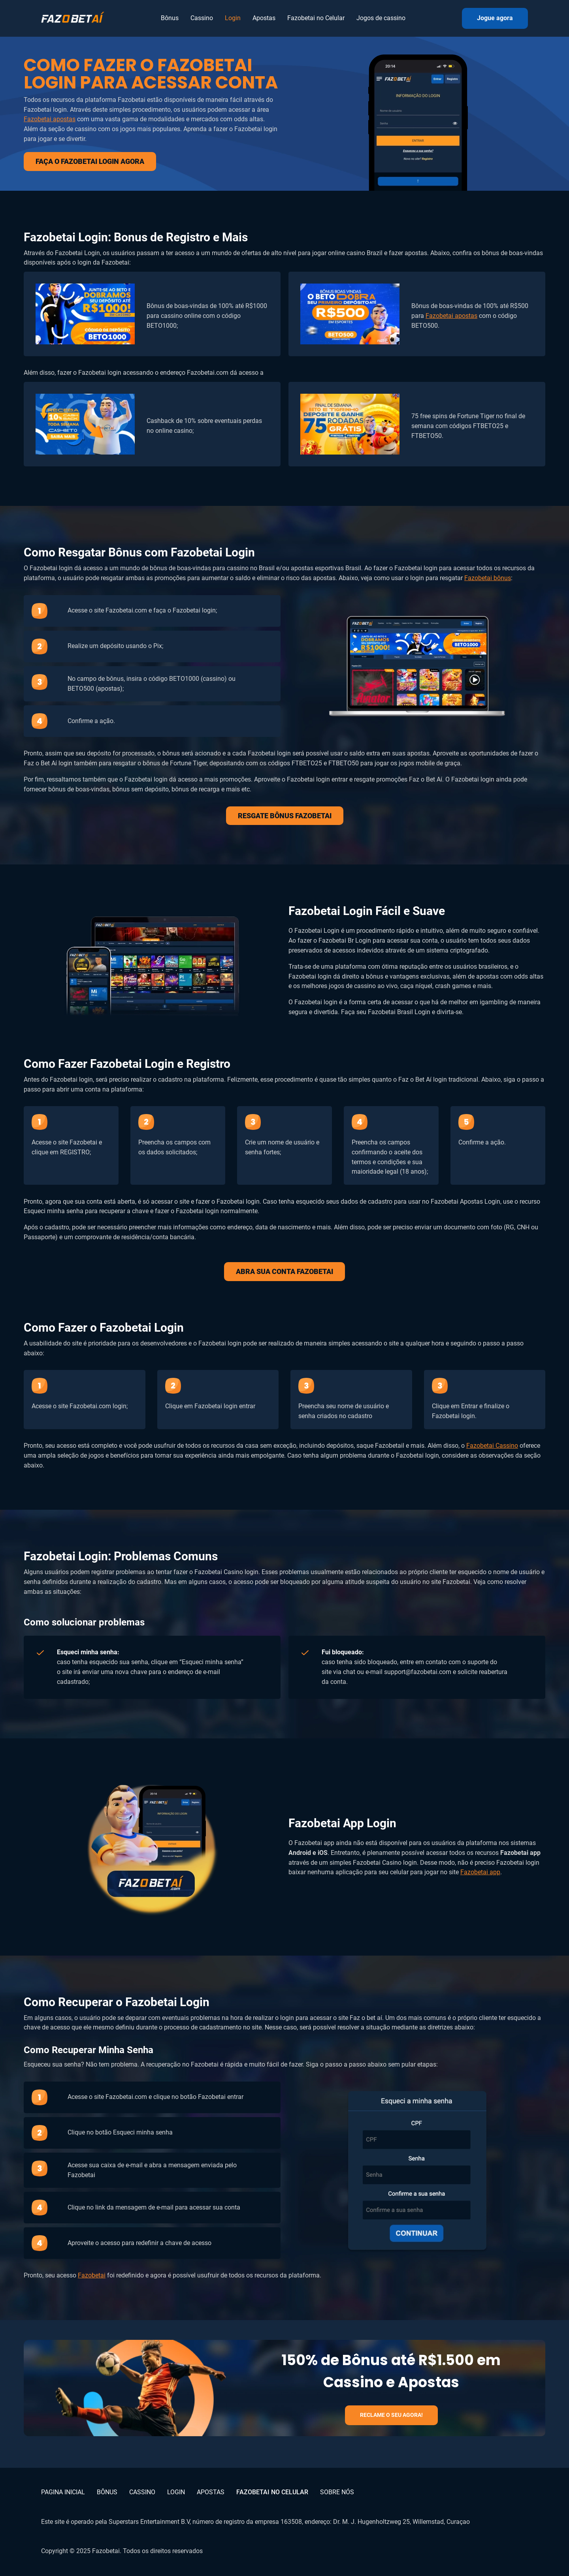 This screenshot has width=569, height=2576. I want to click on Fazobetai bônus, so click(487, 578).